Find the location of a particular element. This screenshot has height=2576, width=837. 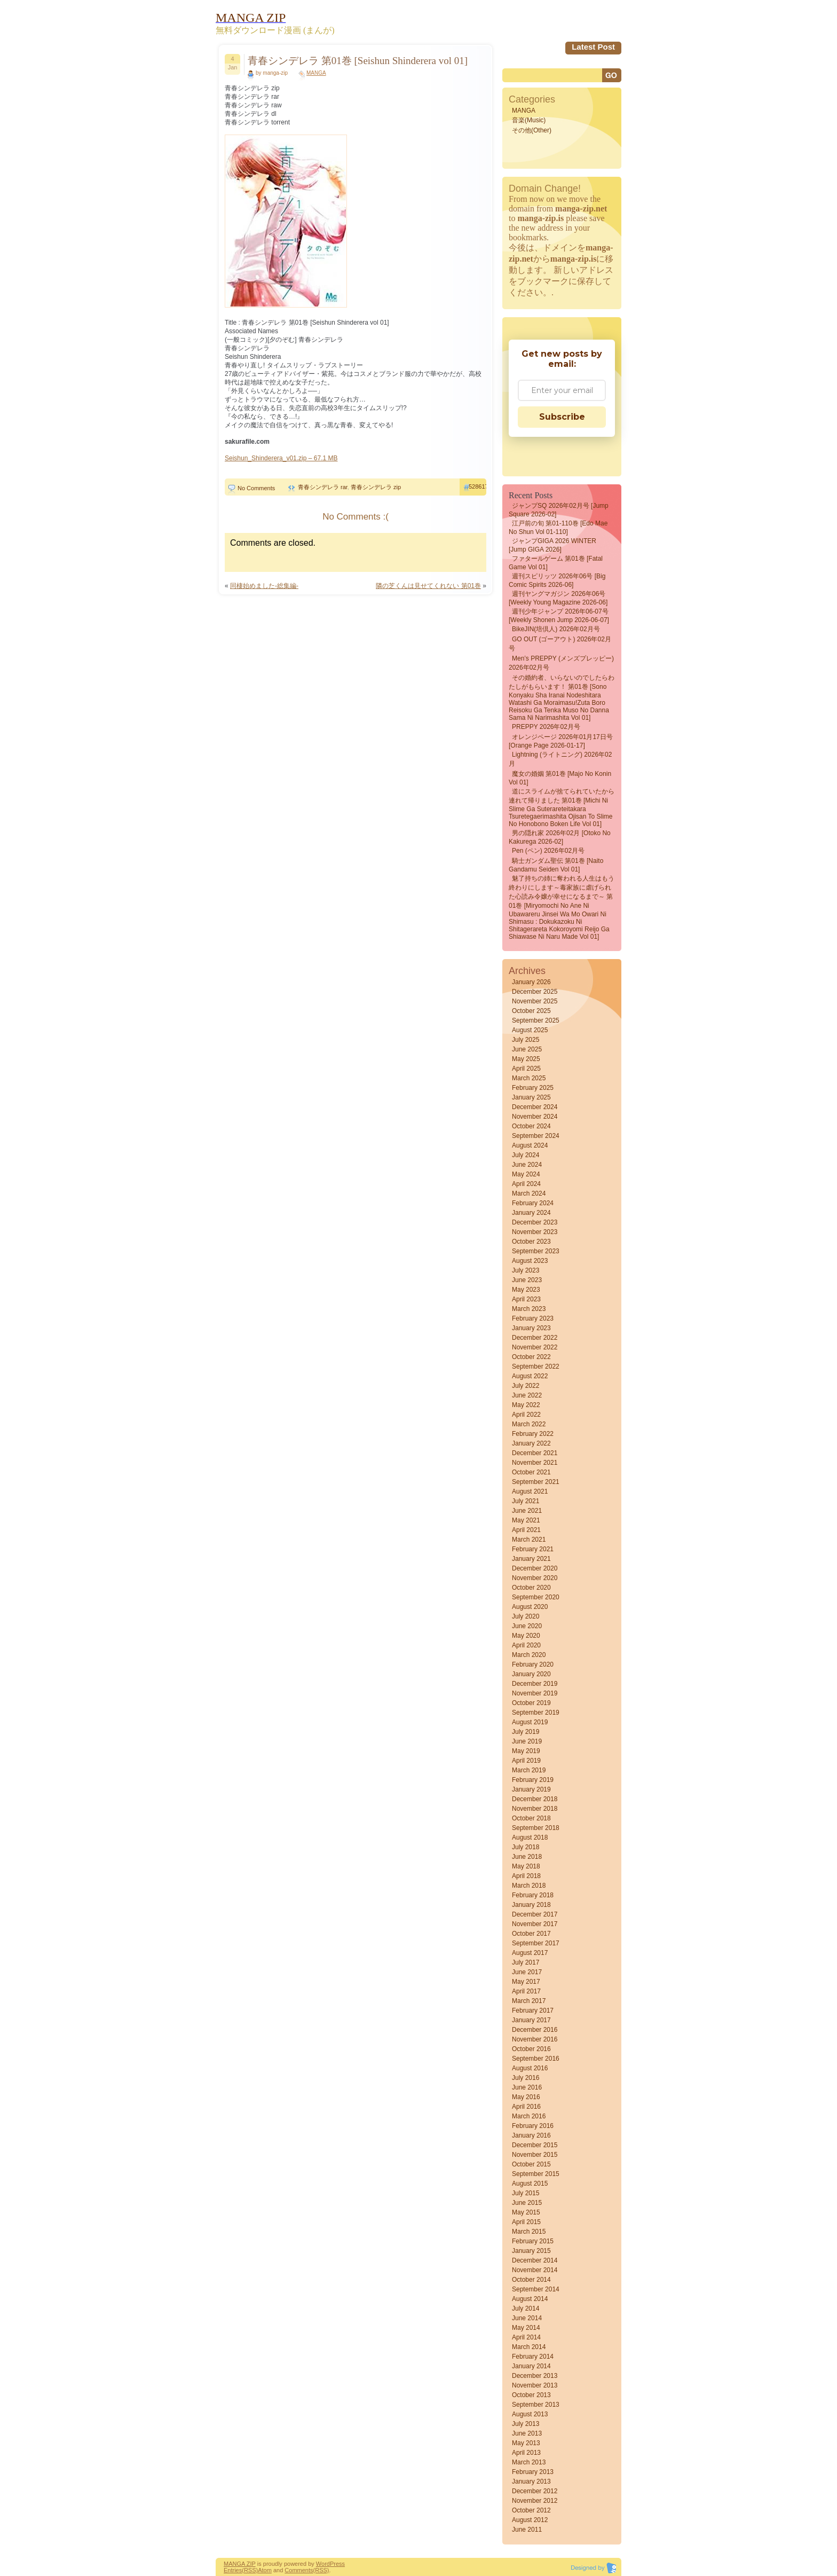

March 2020 is located at coordinates (529, 1655).